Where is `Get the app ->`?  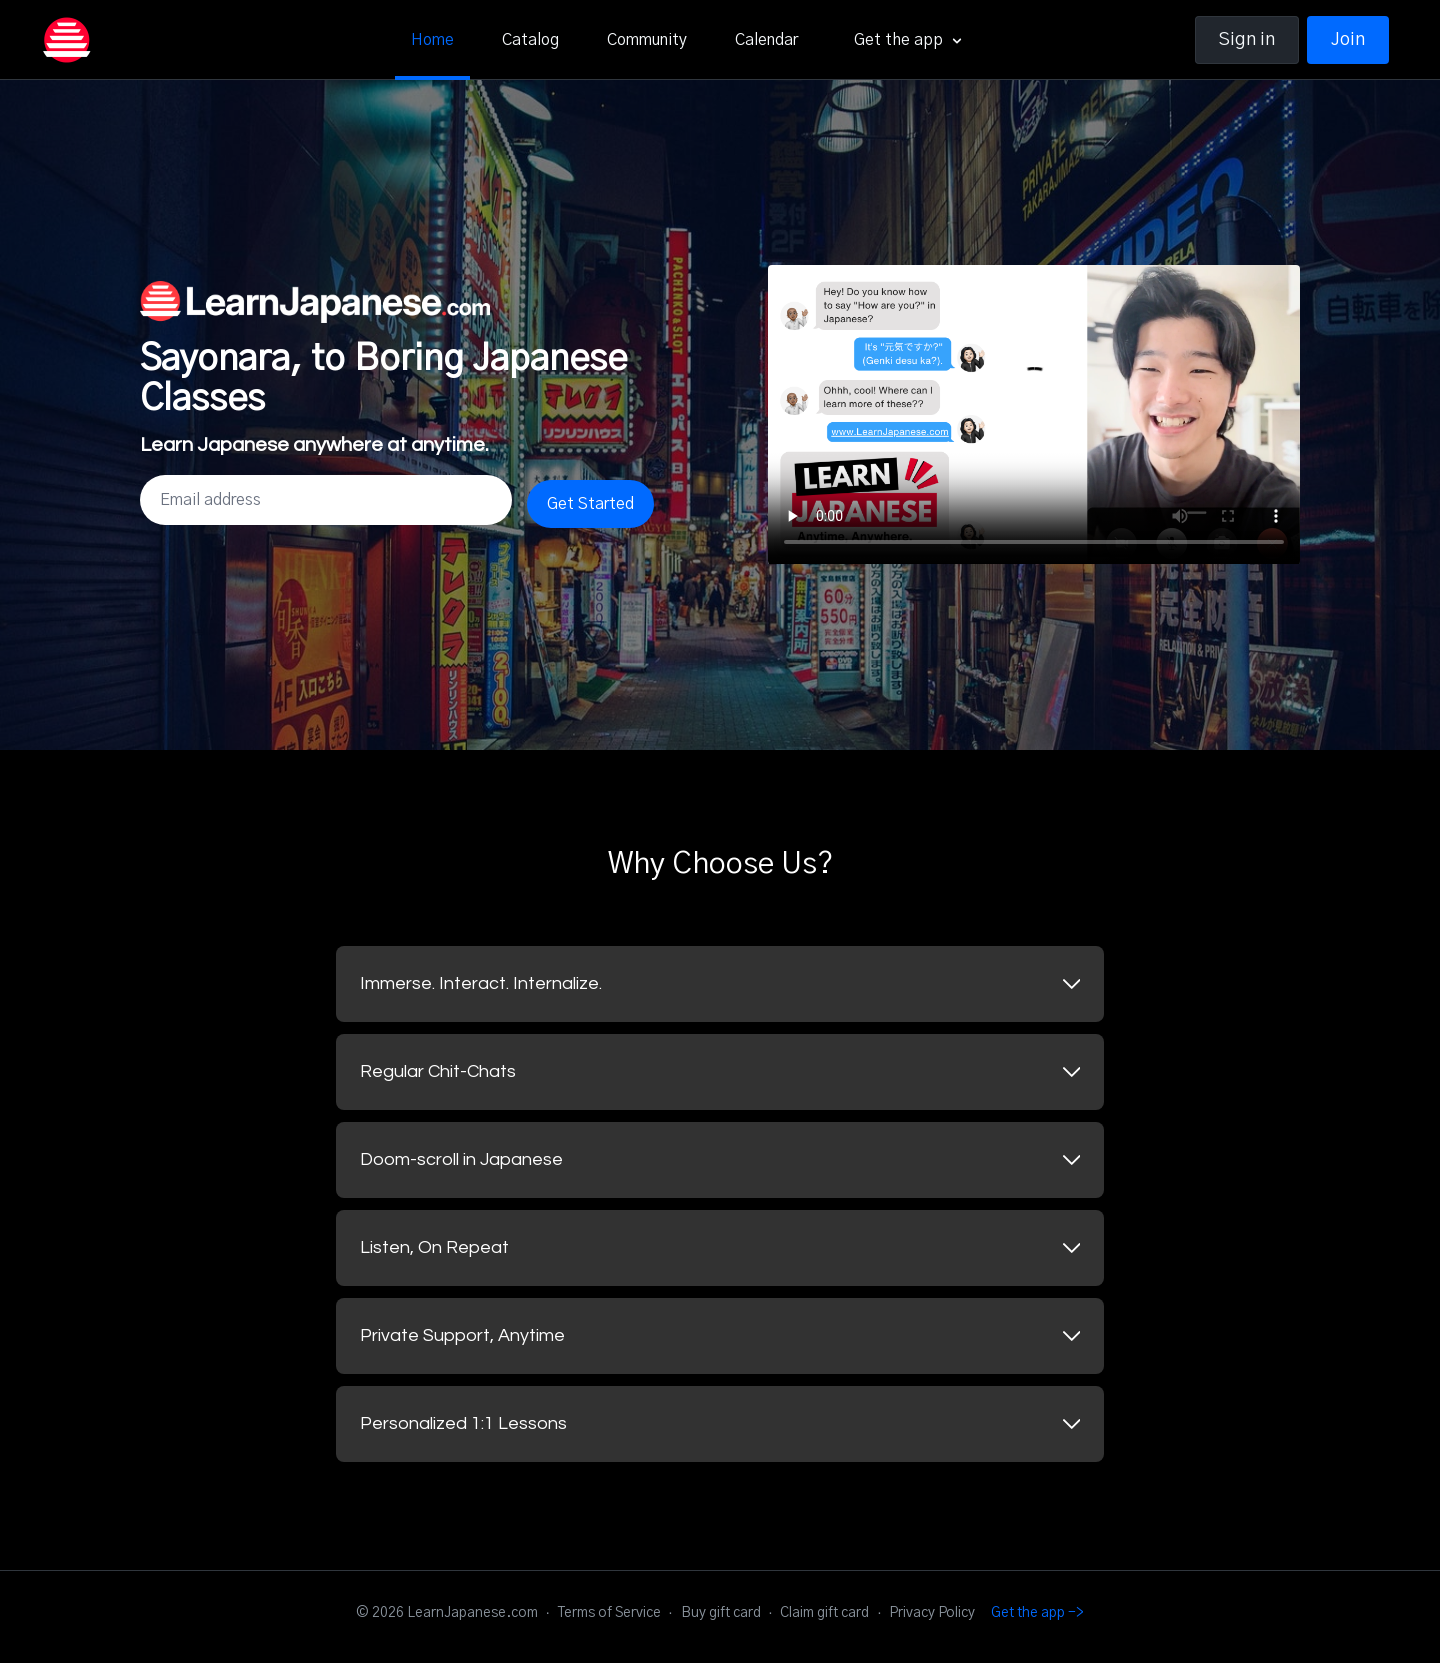
Get the app -> is located at coordinates (1037, 1613).